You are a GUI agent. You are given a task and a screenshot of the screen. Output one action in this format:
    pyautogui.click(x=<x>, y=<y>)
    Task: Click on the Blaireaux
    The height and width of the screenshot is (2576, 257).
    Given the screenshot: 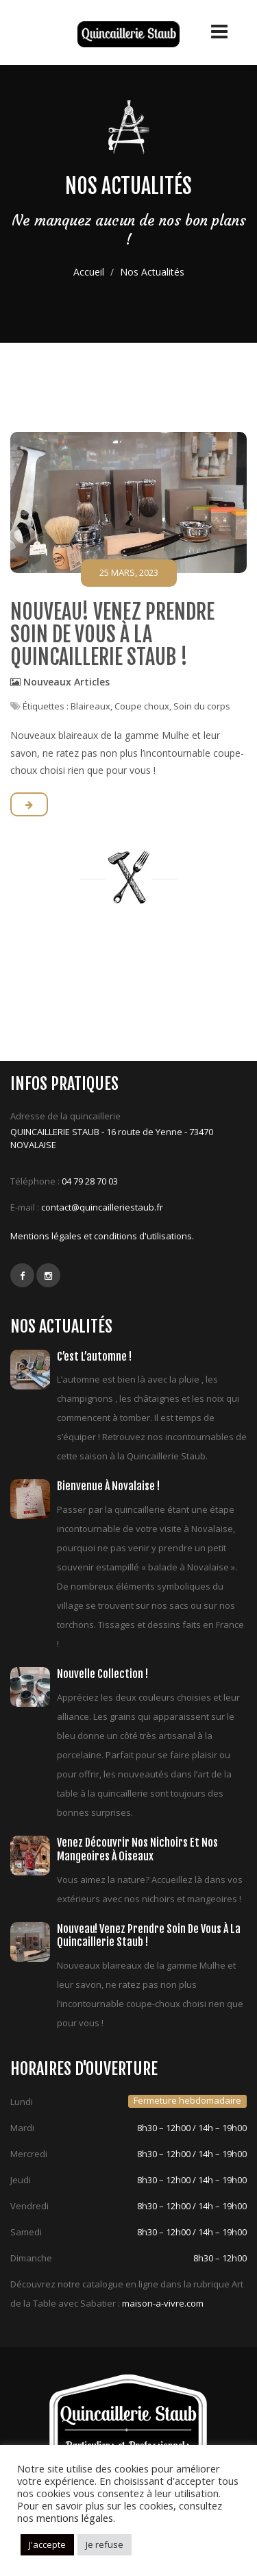 What is the action you would take?
    pyautogui.click(x=90, y=706)
    